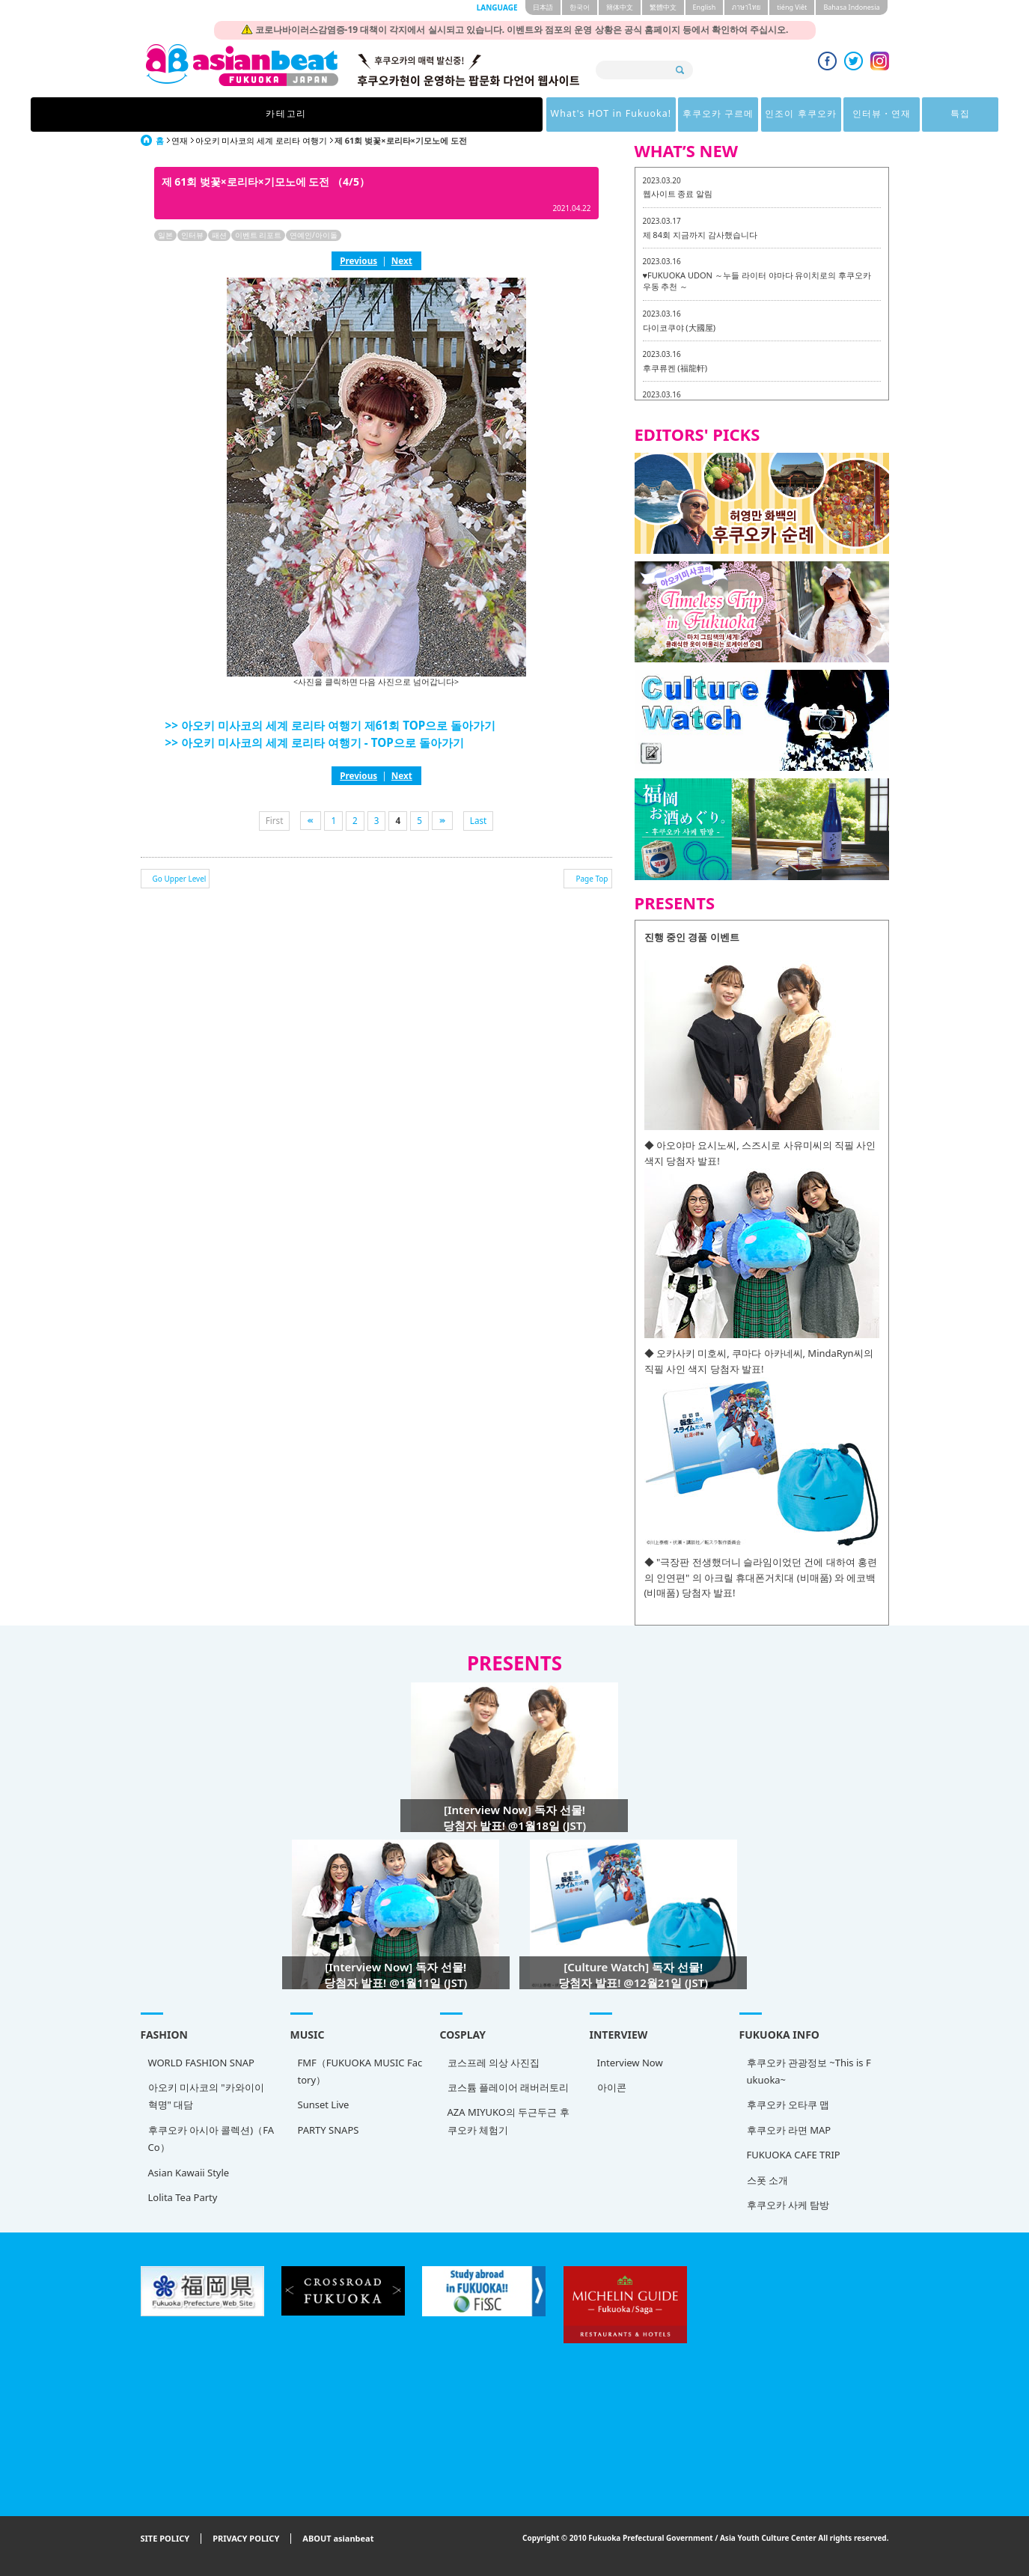 The image size is (1029, 2576). What do you see at coordinates (328, 2130) in the screenshot?
I see `PARTY SNAPS` at bounding box center [328, 2130].